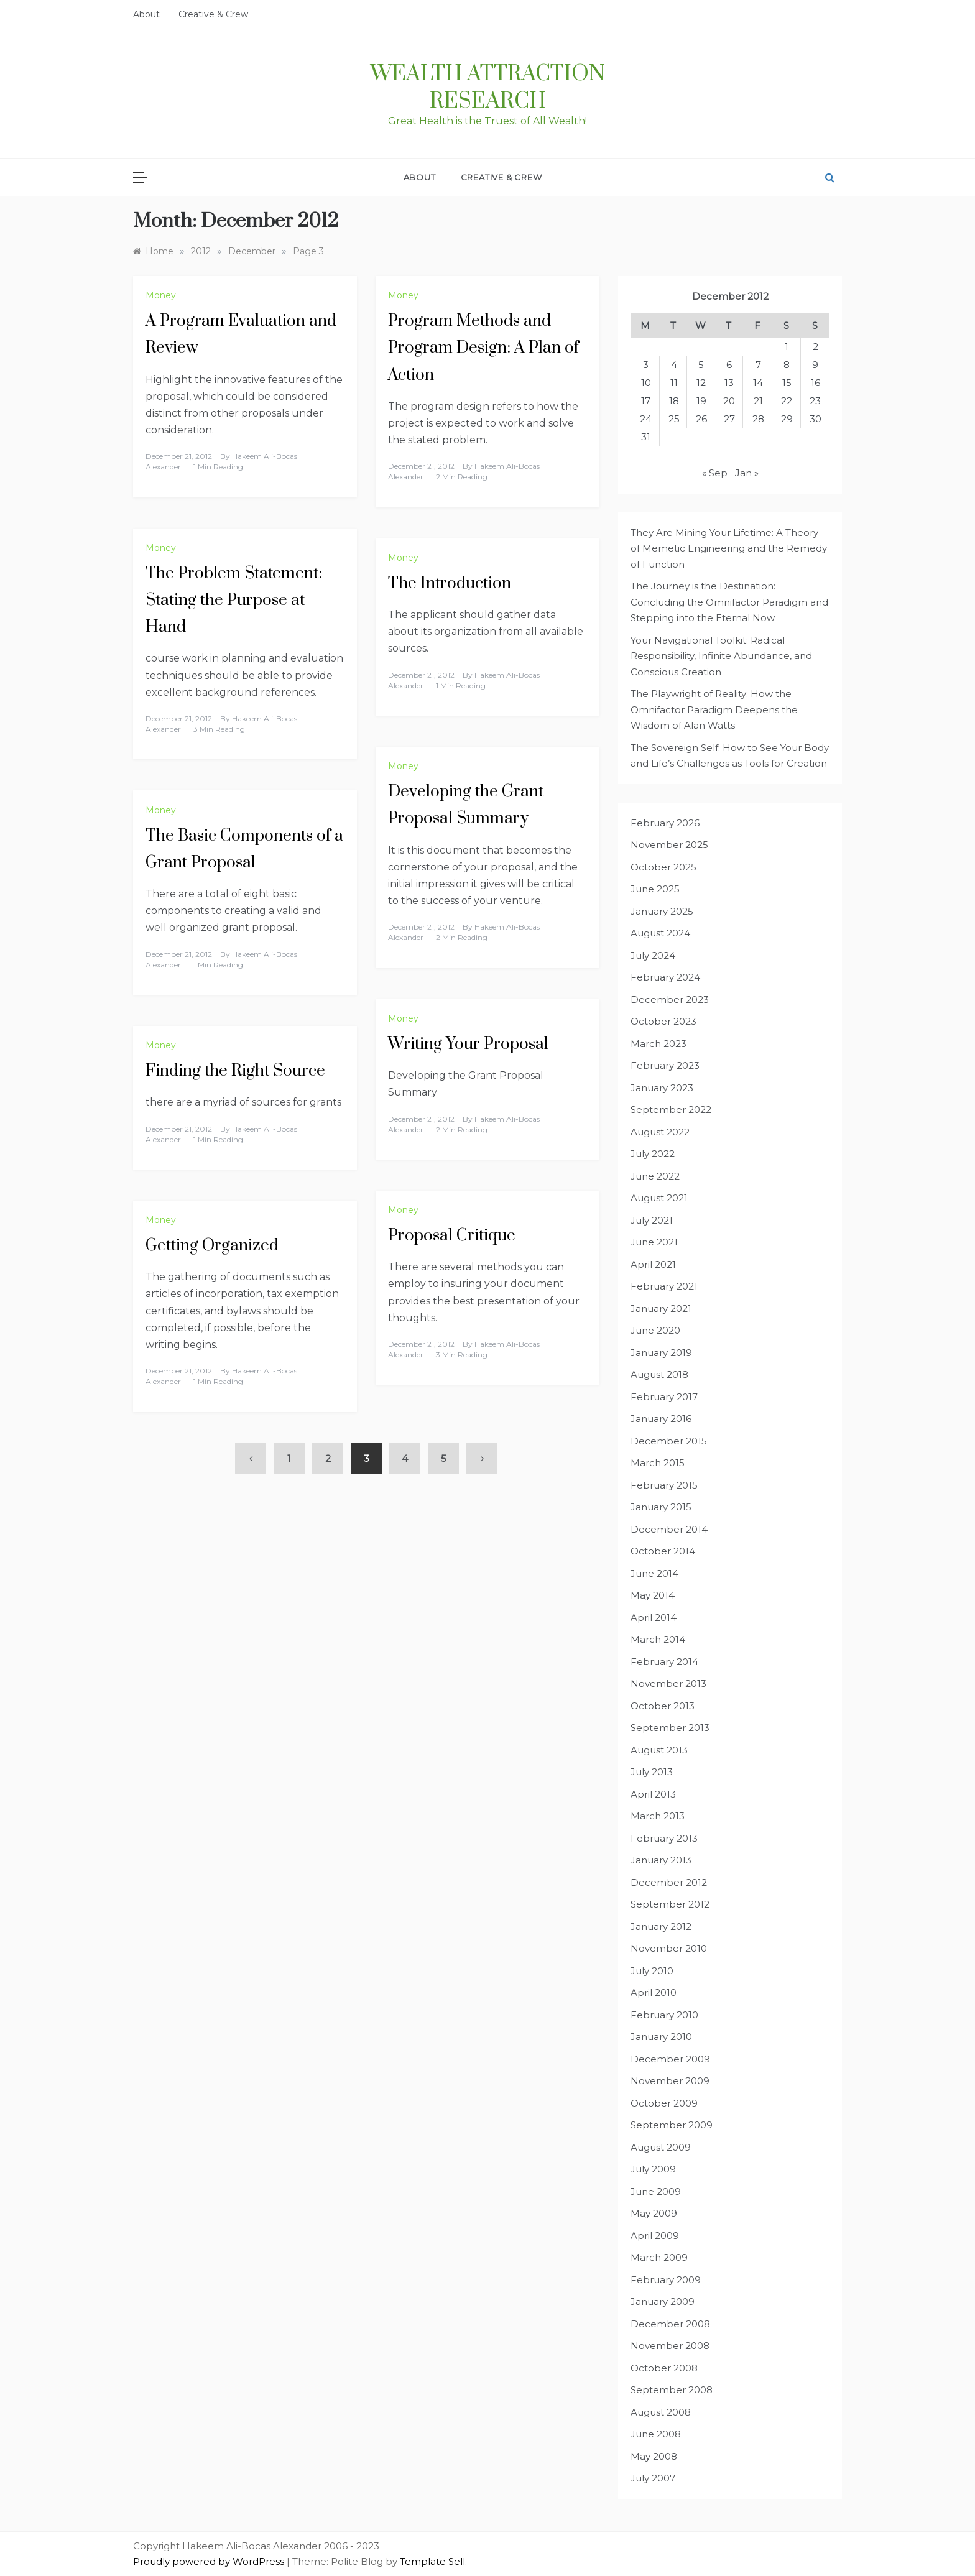 The width and height of the screenshot is (975, 2576). Describe the element at coordinates (656, 2434) in the screenshot. I see `June 2008` at that location.